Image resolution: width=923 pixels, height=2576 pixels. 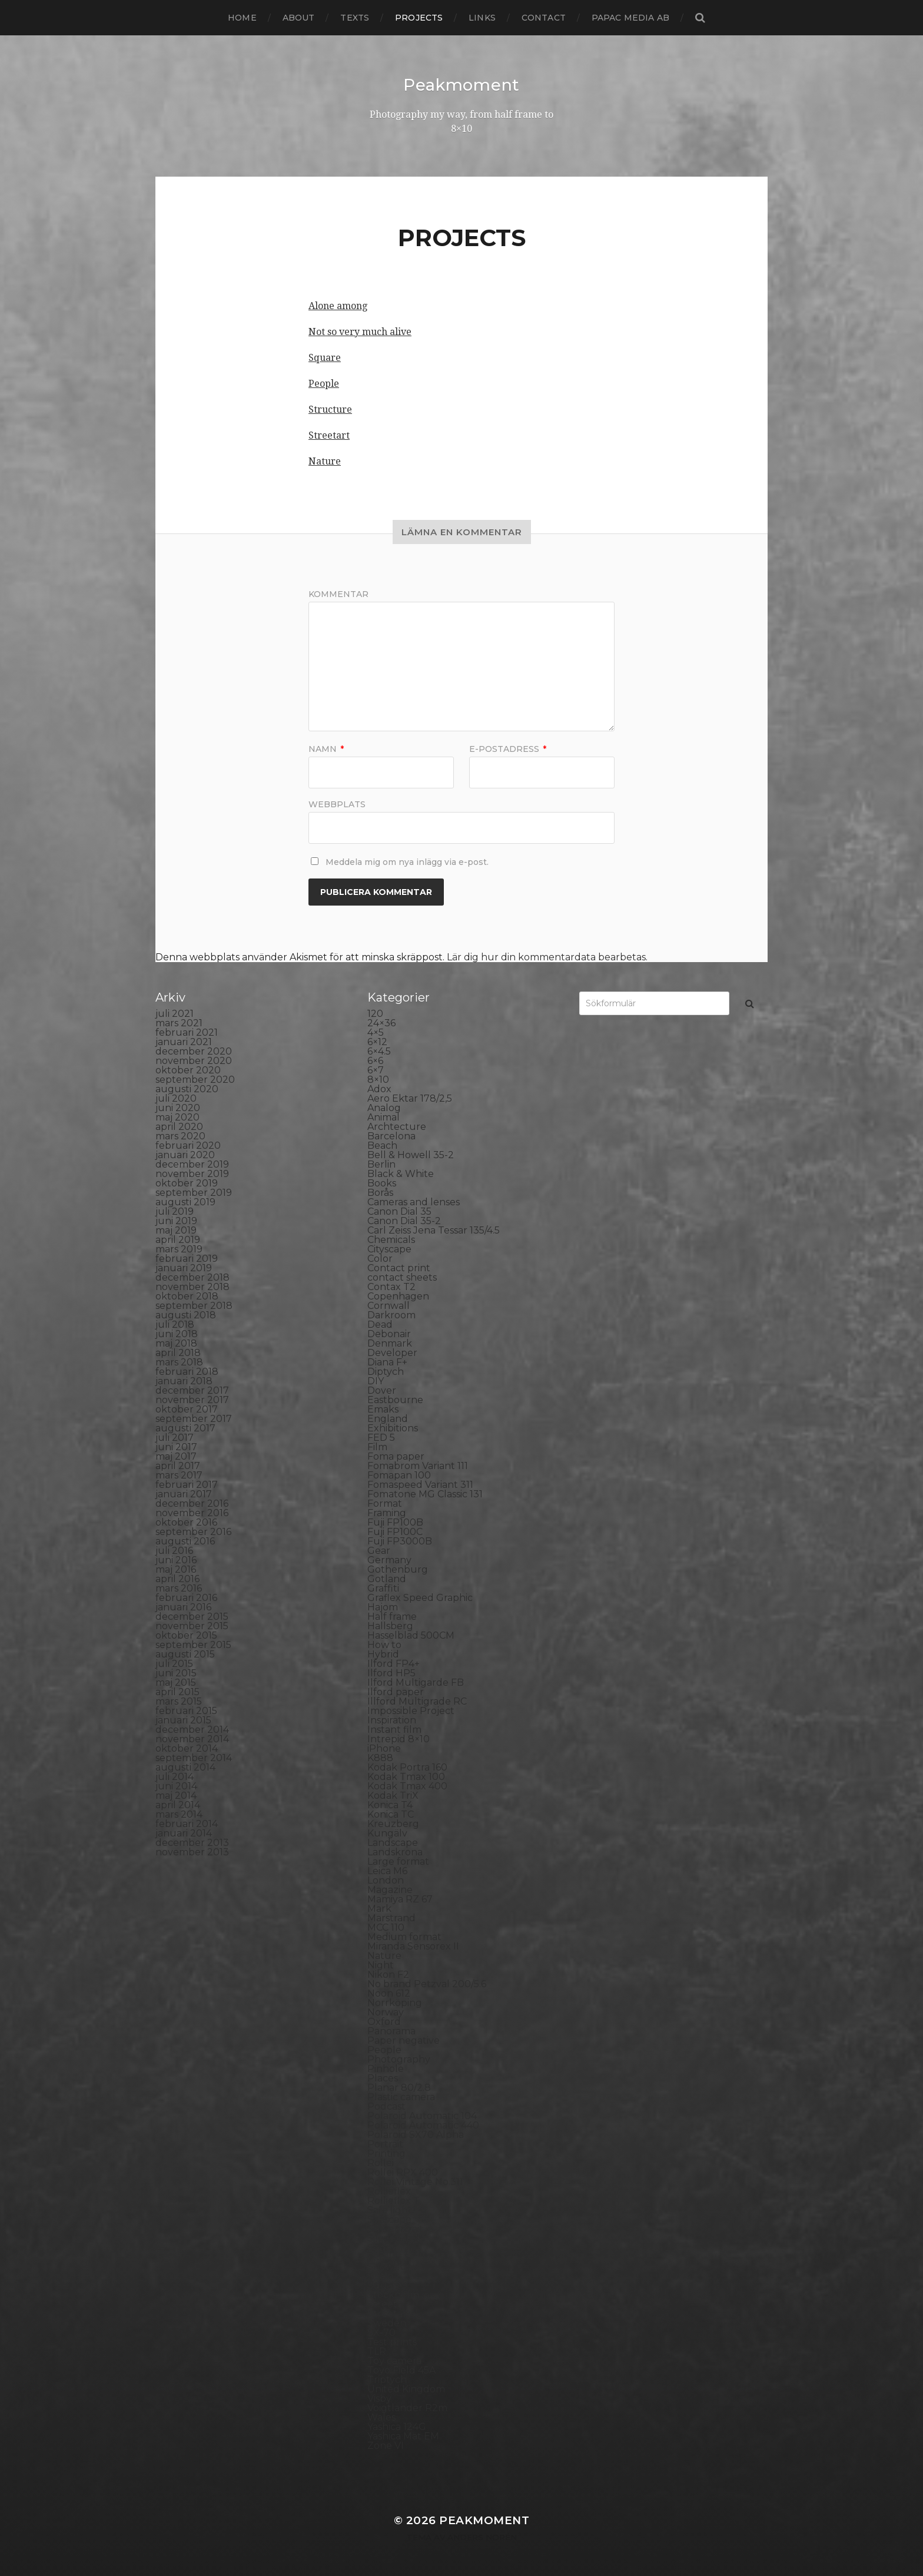 I want to click on juni 2018, so click(x=176, y=1333).